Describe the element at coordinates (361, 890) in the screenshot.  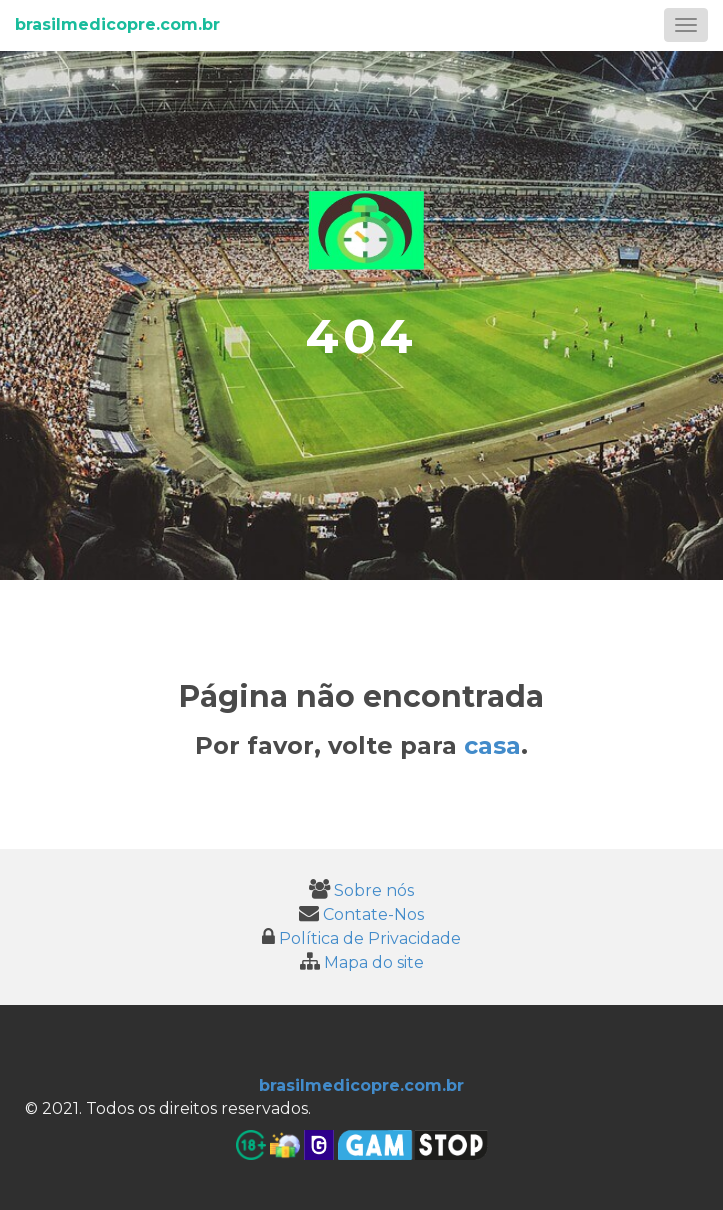
I see `Sobre nós` at that location.